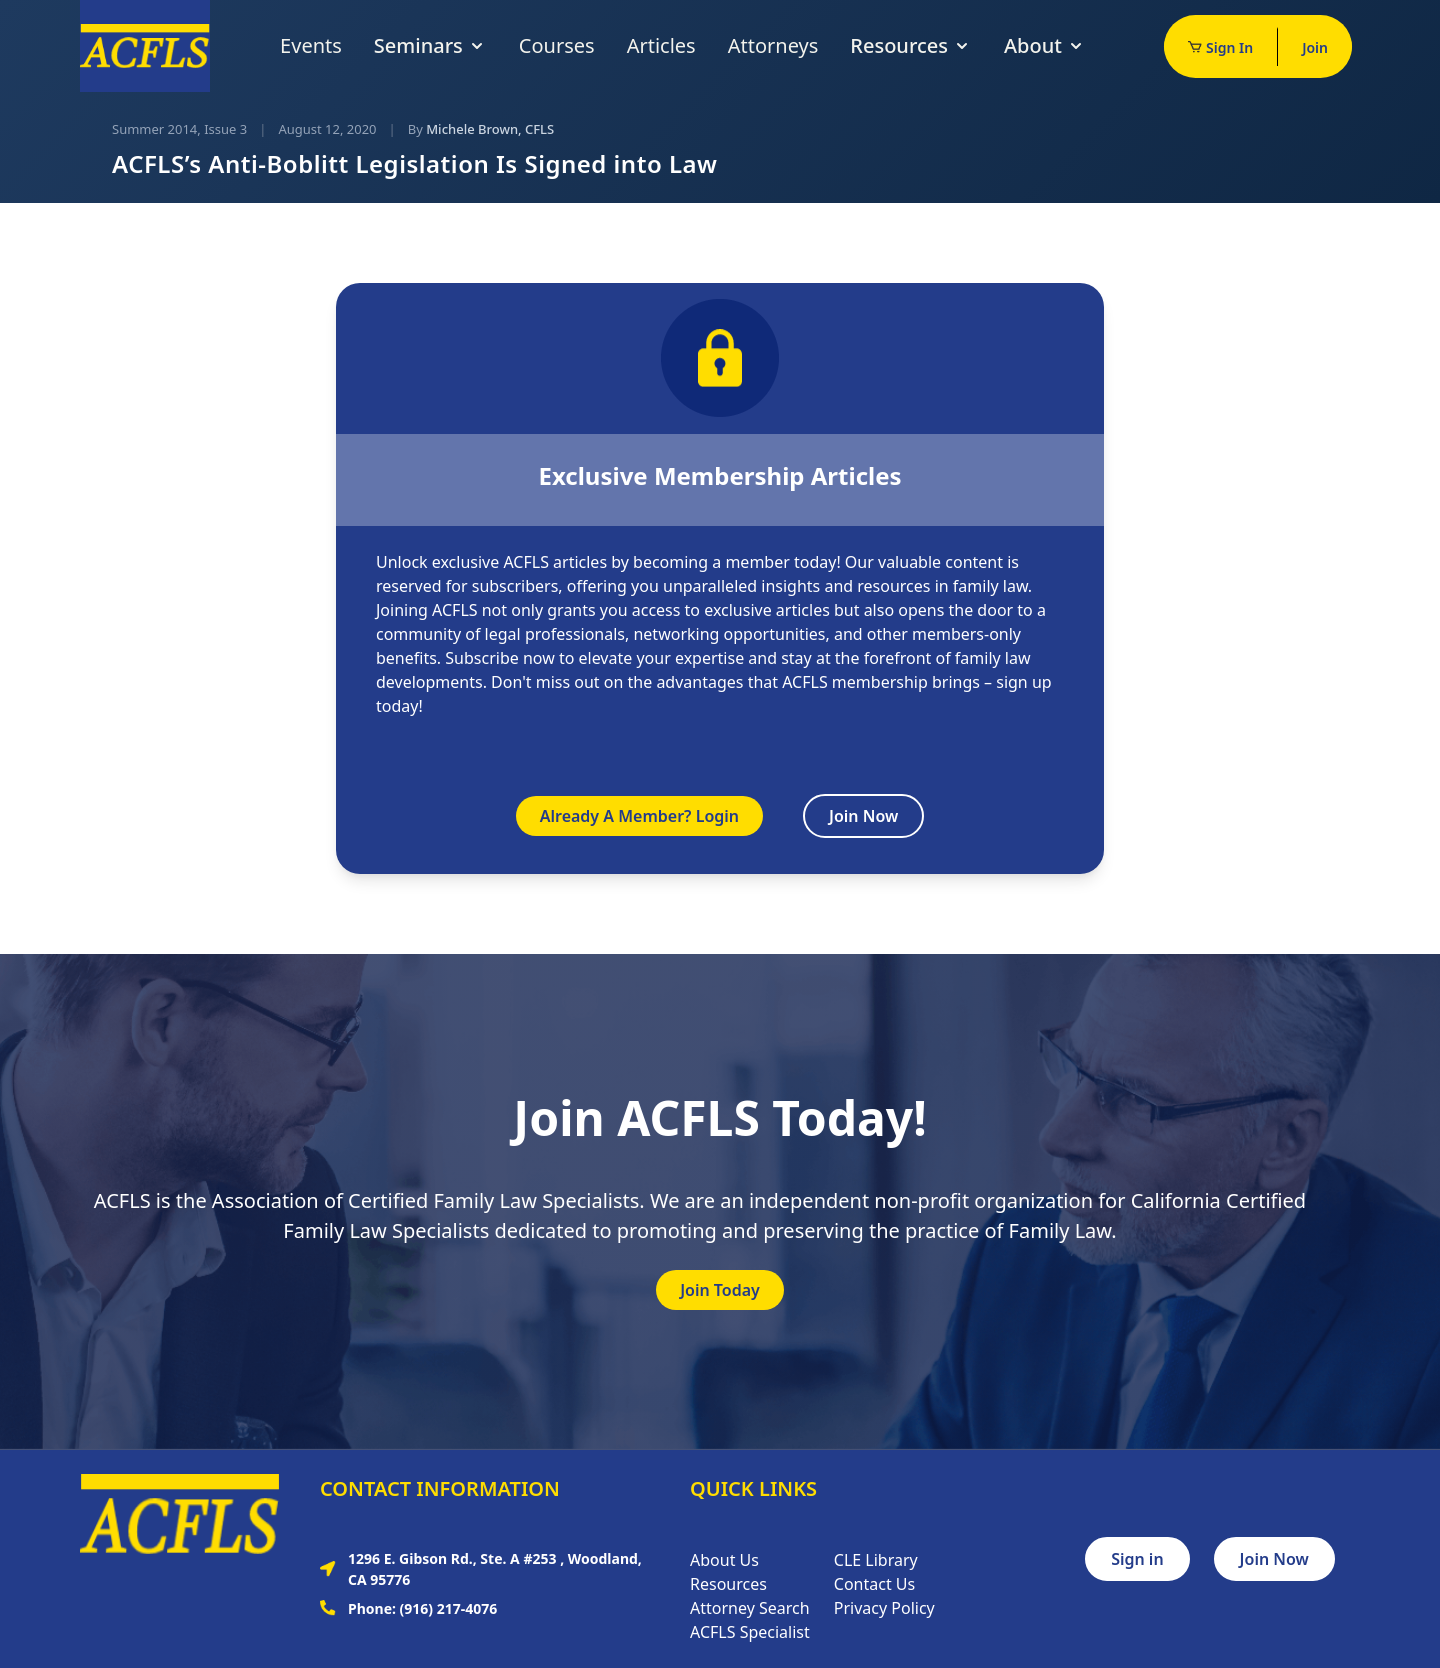 Image resolution: width=1440 pixels, height=1668 pixels. Describe the element at coordinates (557, 45) in the screenshot. I see `Courses` at that location.